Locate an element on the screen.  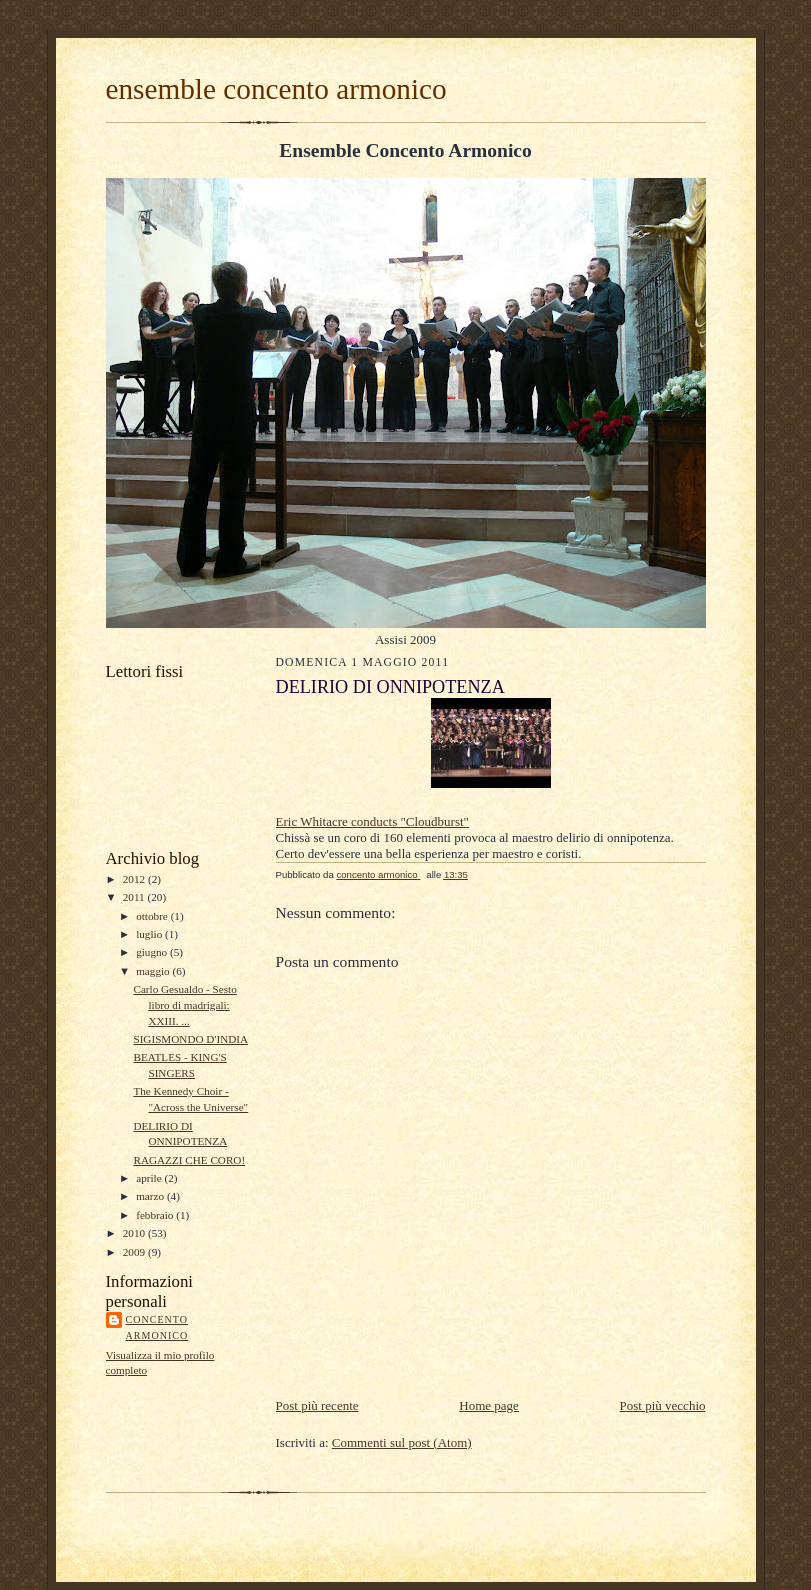
ottobre is located at coordinates (153, 916).